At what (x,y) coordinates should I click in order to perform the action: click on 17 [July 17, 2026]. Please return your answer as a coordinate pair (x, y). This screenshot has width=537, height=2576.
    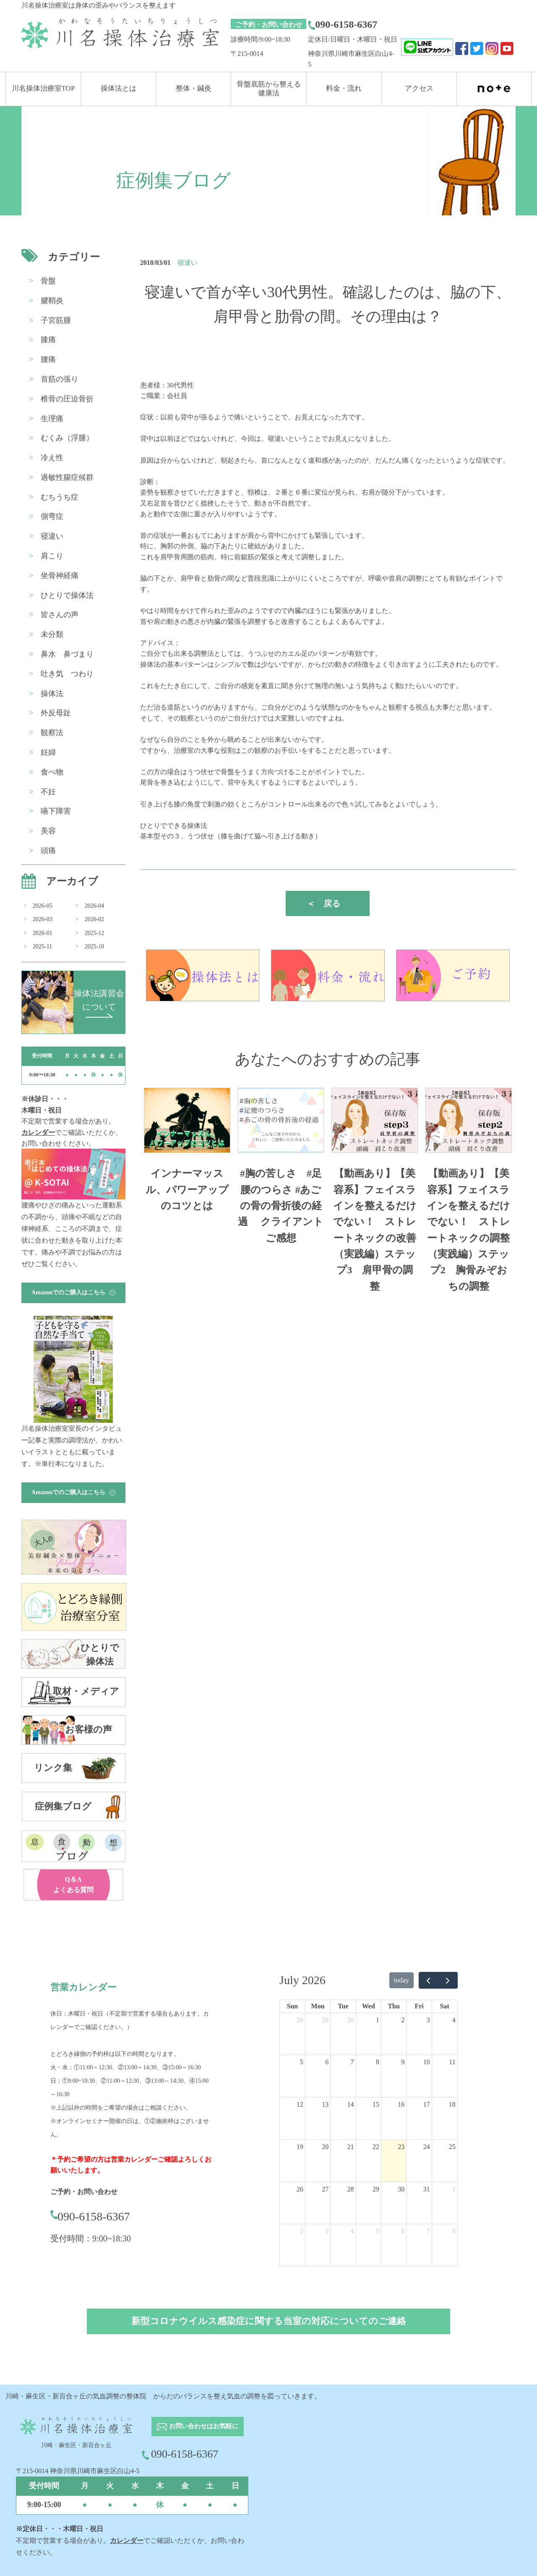
    Looking at the image, I should click on (426, 2104).